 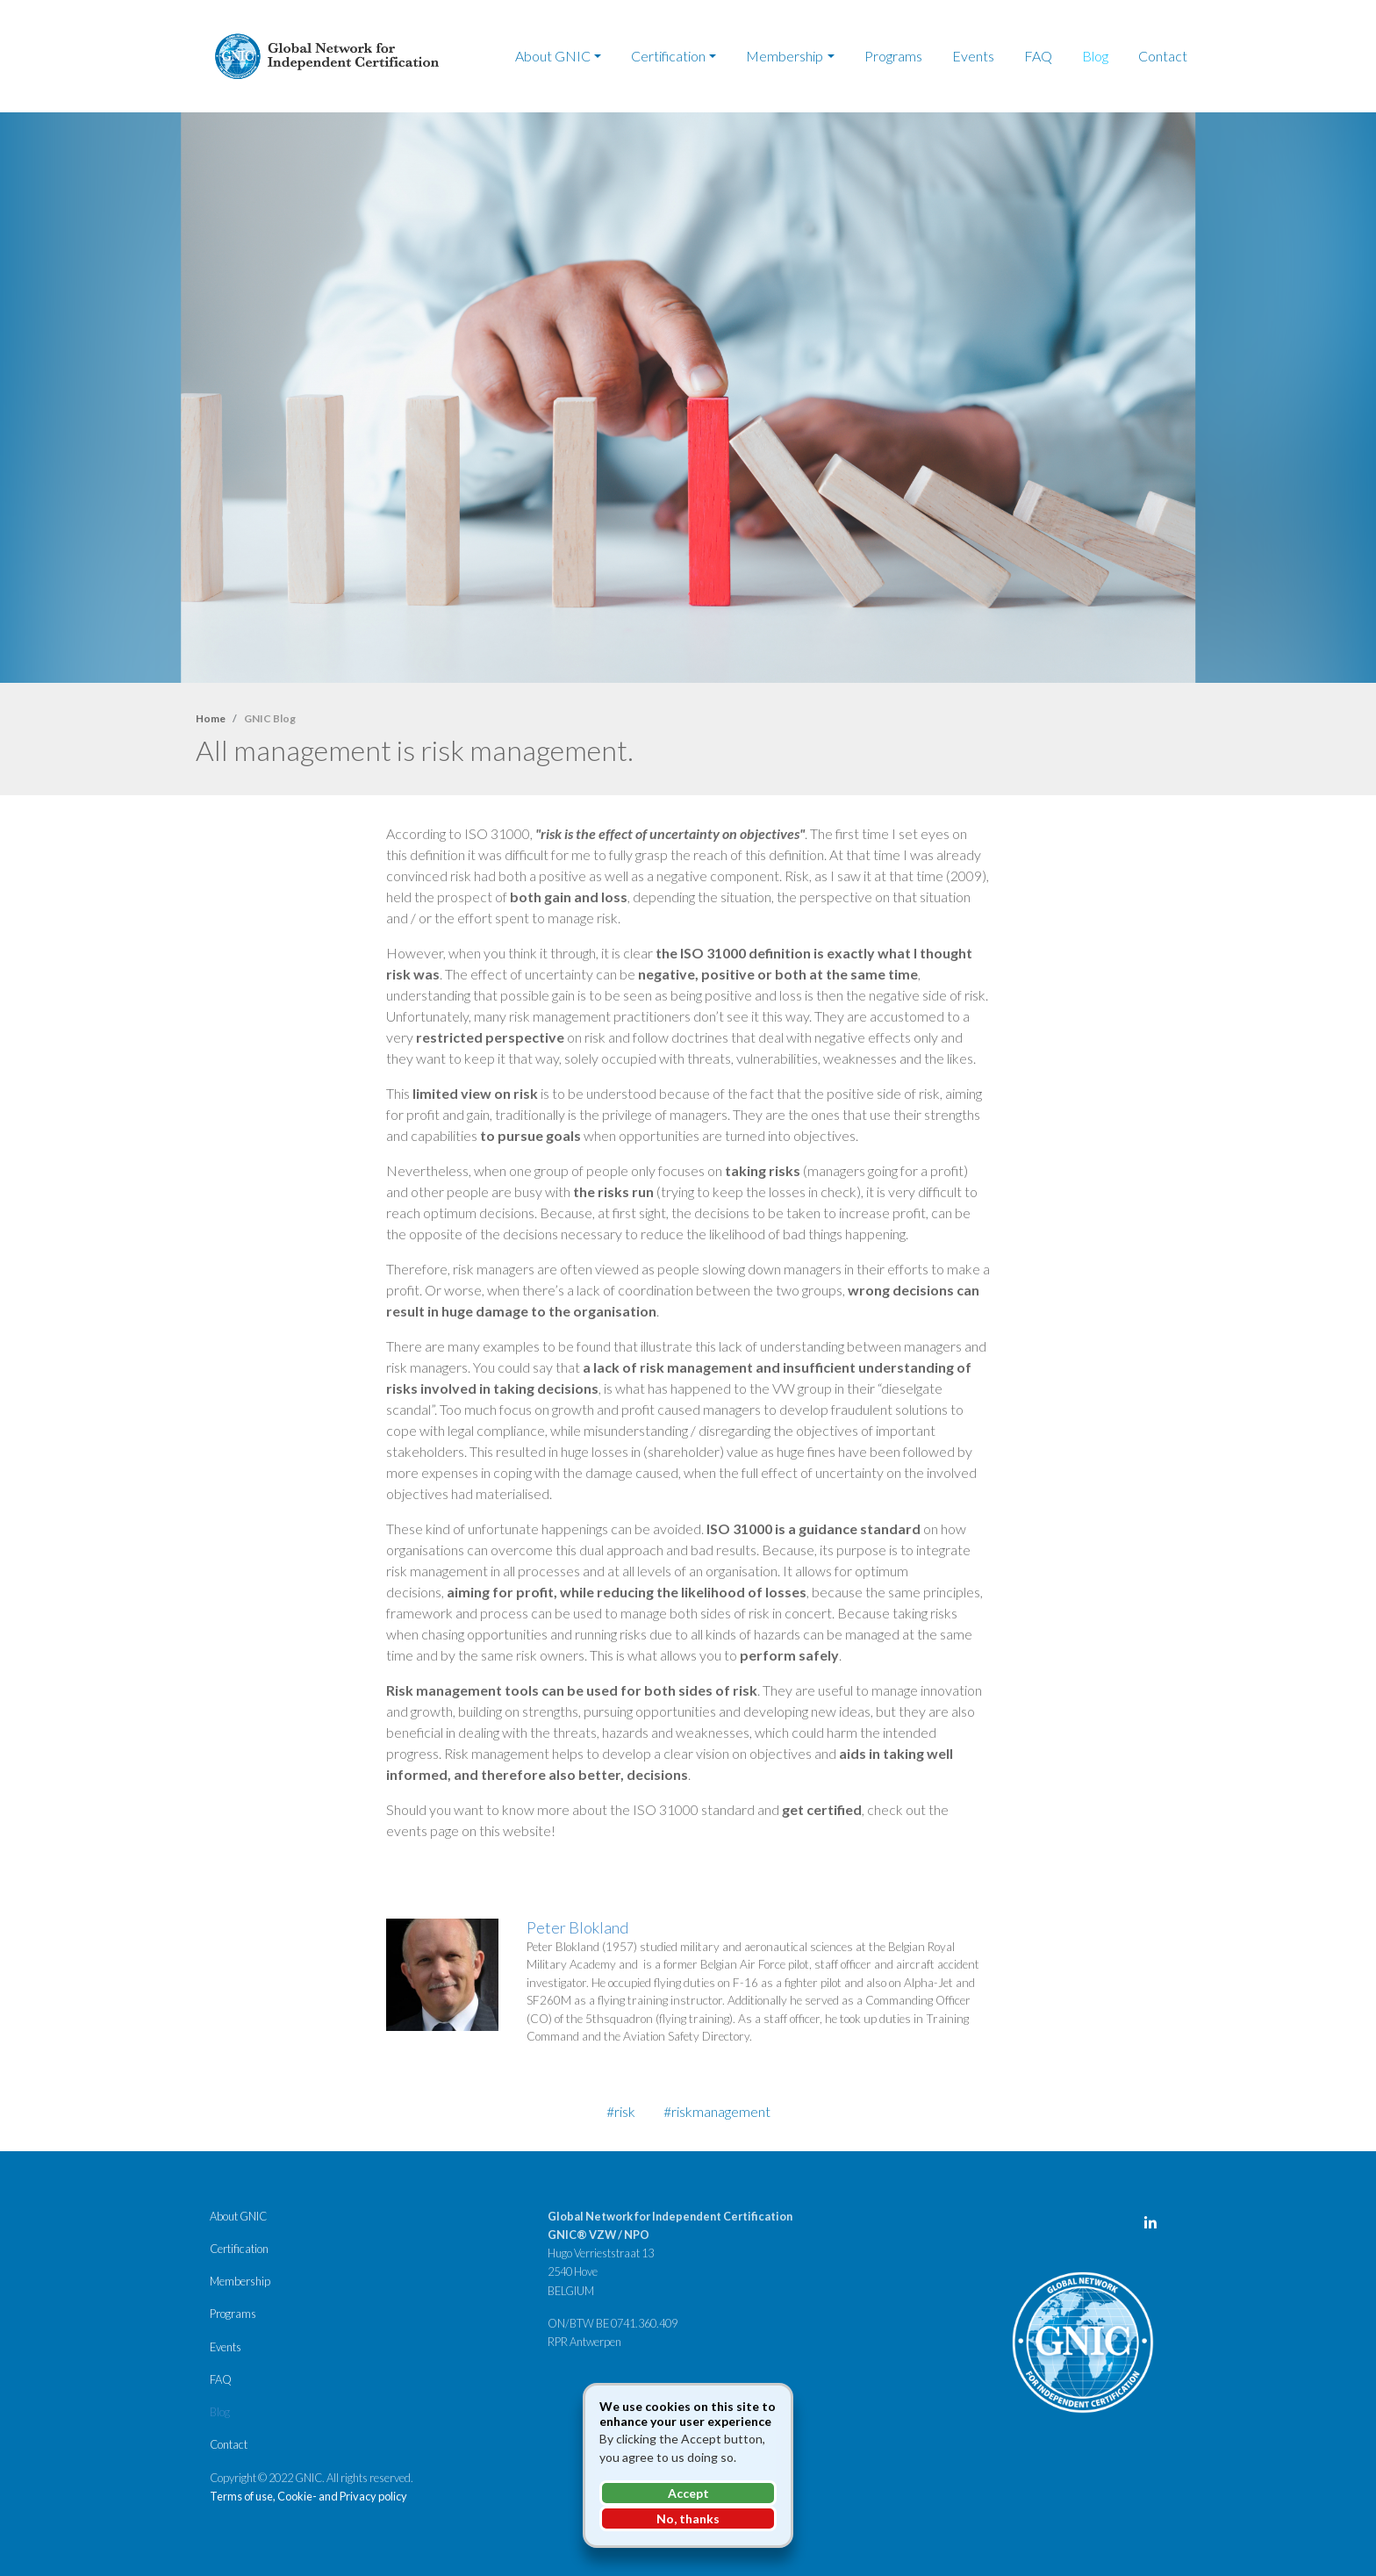 What do you see at coordinates (211, 718) in the screenshot?
I see `Home` at bounding box center [211, 718].